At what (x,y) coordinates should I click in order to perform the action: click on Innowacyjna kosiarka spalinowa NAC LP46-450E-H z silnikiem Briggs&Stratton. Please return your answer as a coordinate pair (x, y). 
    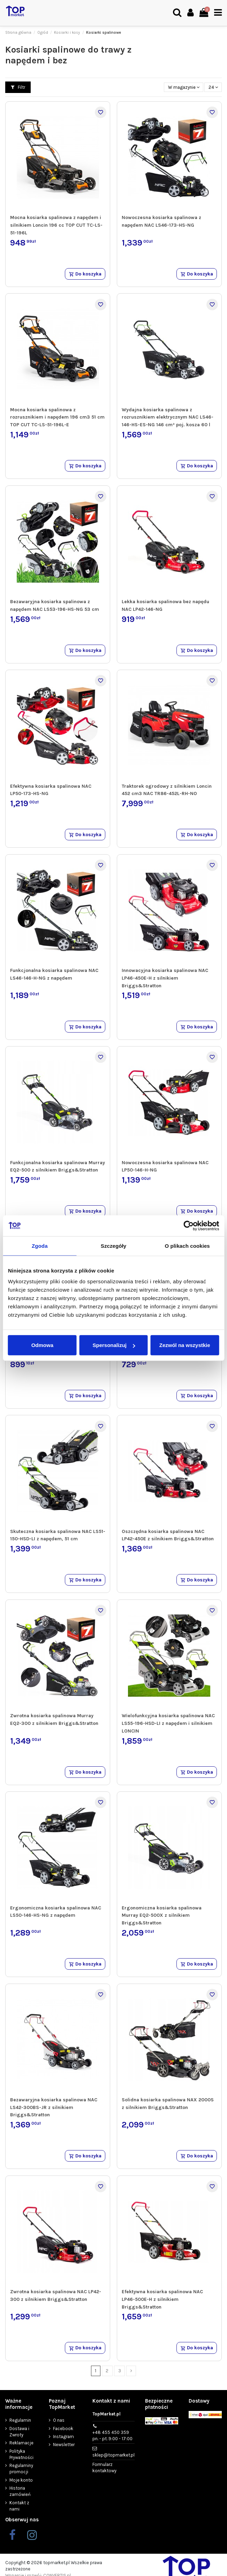
    Looking at the image, I should click on (165, 977).